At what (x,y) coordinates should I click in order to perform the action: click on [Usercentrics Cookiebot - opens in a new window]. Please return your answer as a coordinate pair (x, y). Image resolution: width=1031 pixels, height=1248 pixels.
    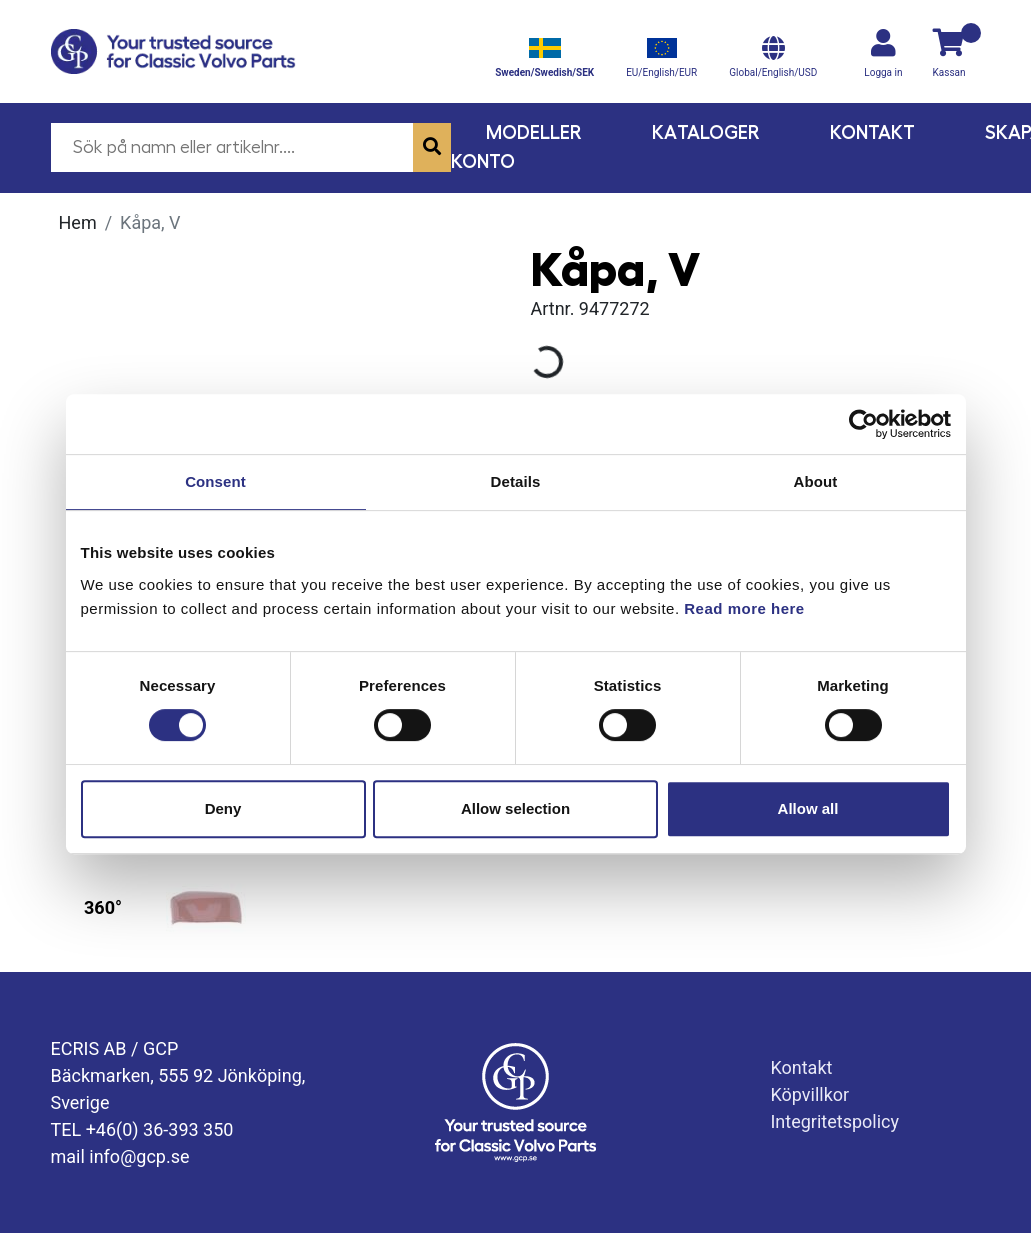
    Looking at the image, I should click on (863, 424).